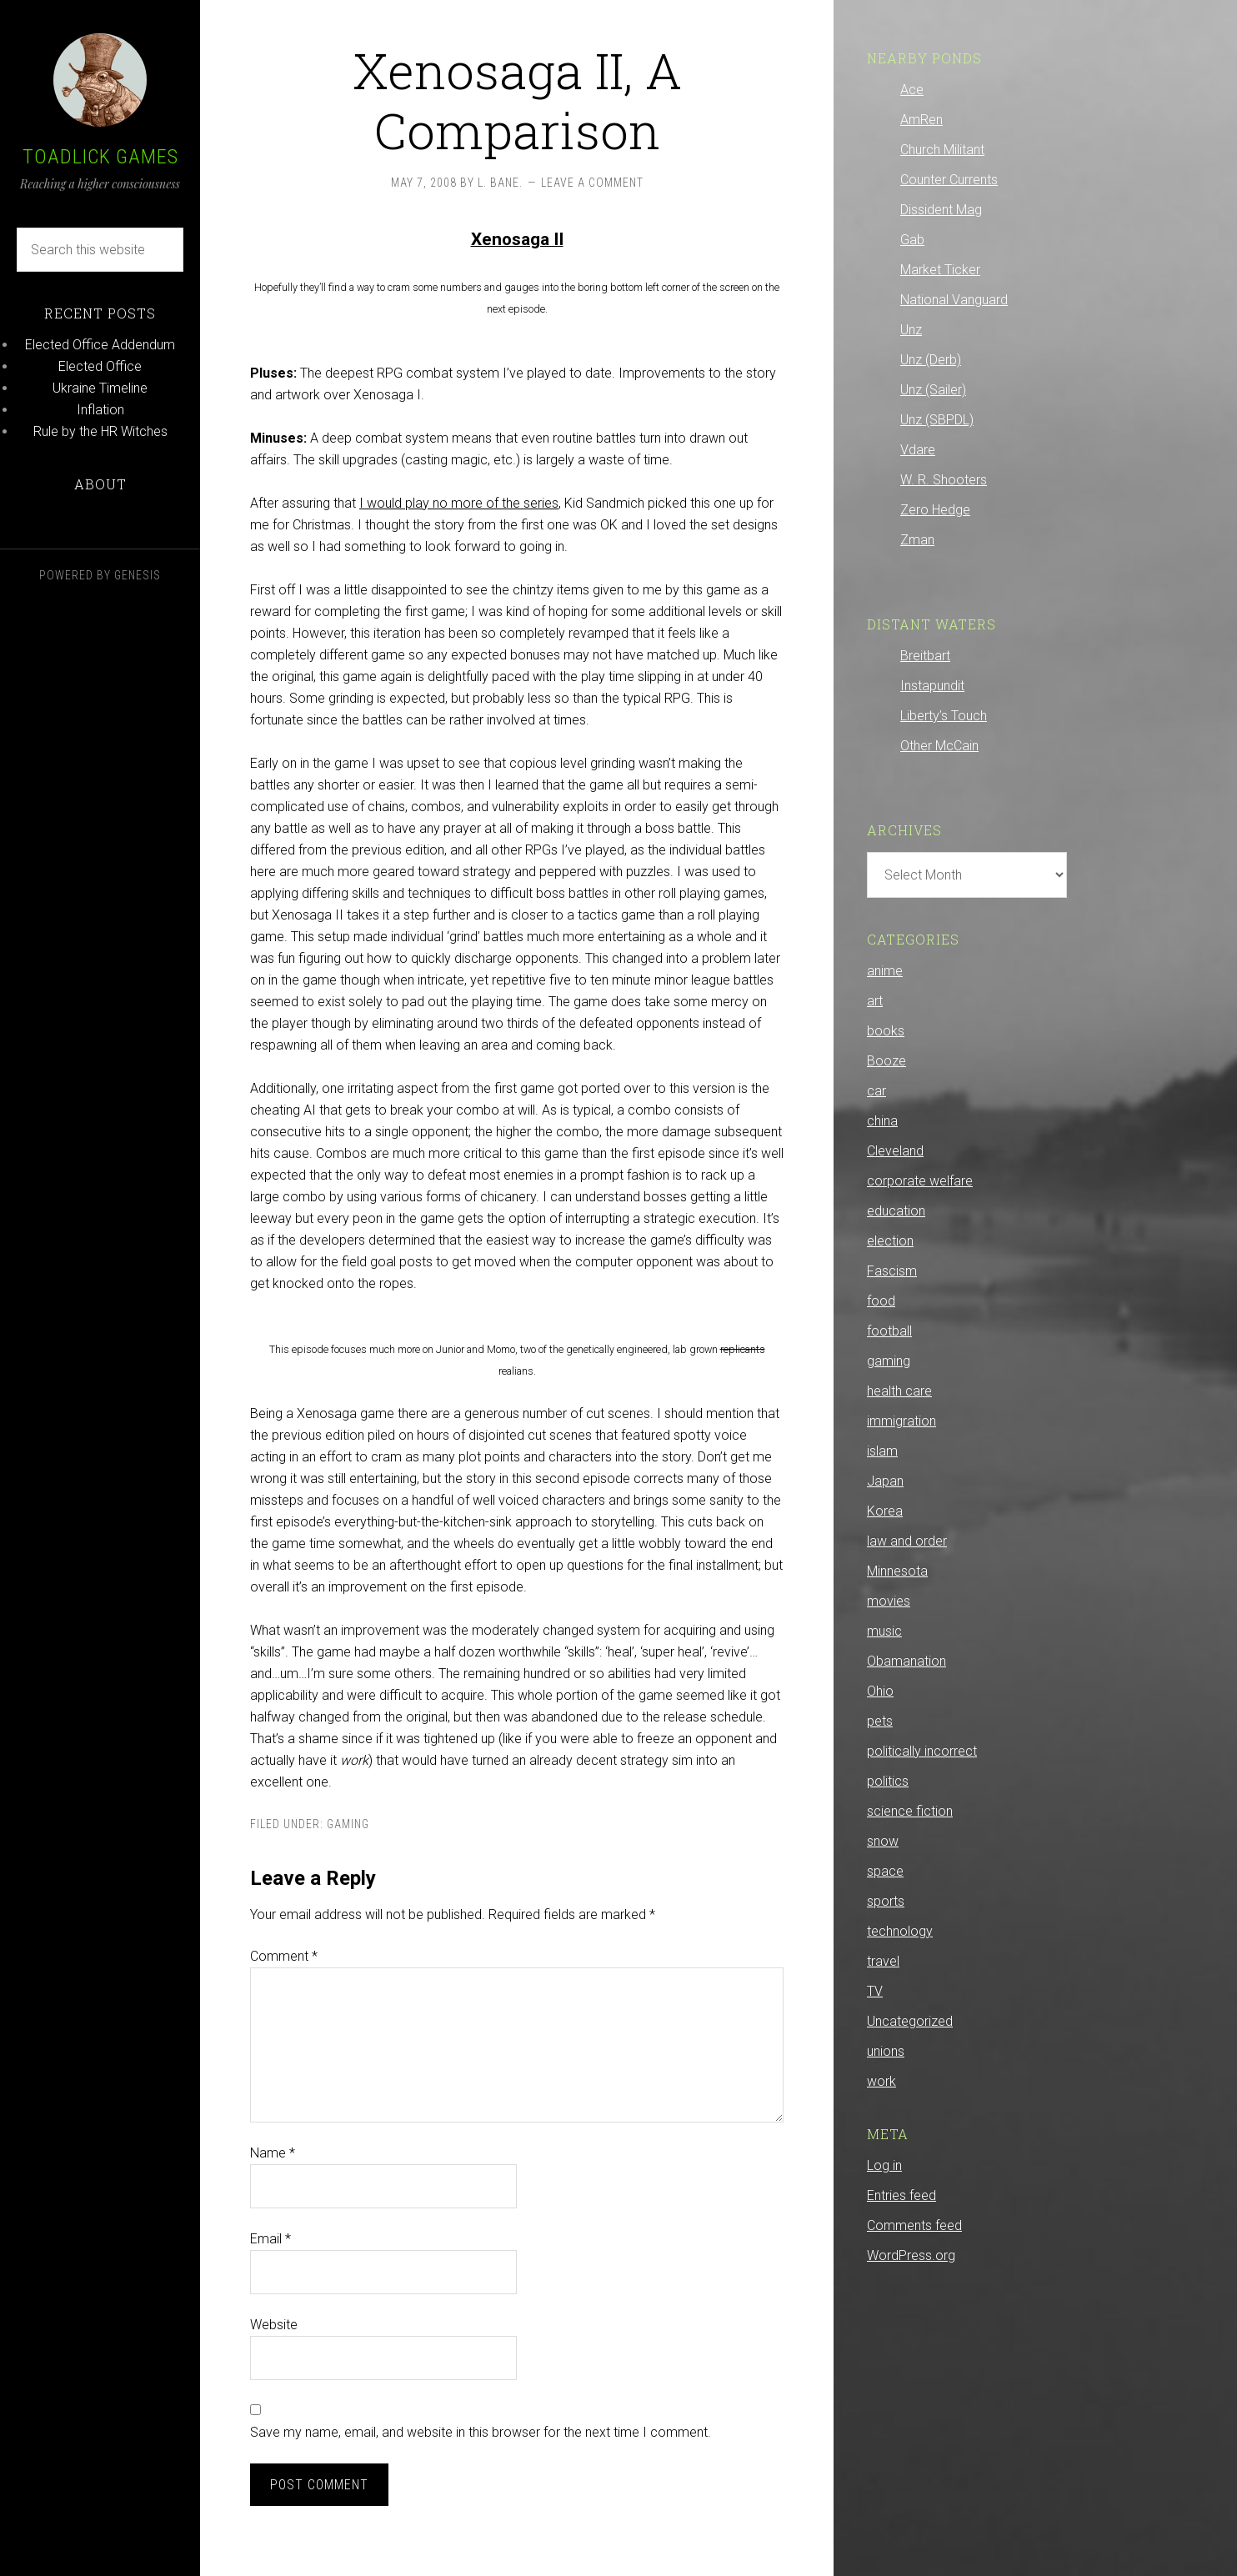 The width and height of the screenshot is (1237, 2576). What do you see at coordinates (941, 210) in the screenshot?
I see `Dissident Mag` at bounding box center [941, 210].